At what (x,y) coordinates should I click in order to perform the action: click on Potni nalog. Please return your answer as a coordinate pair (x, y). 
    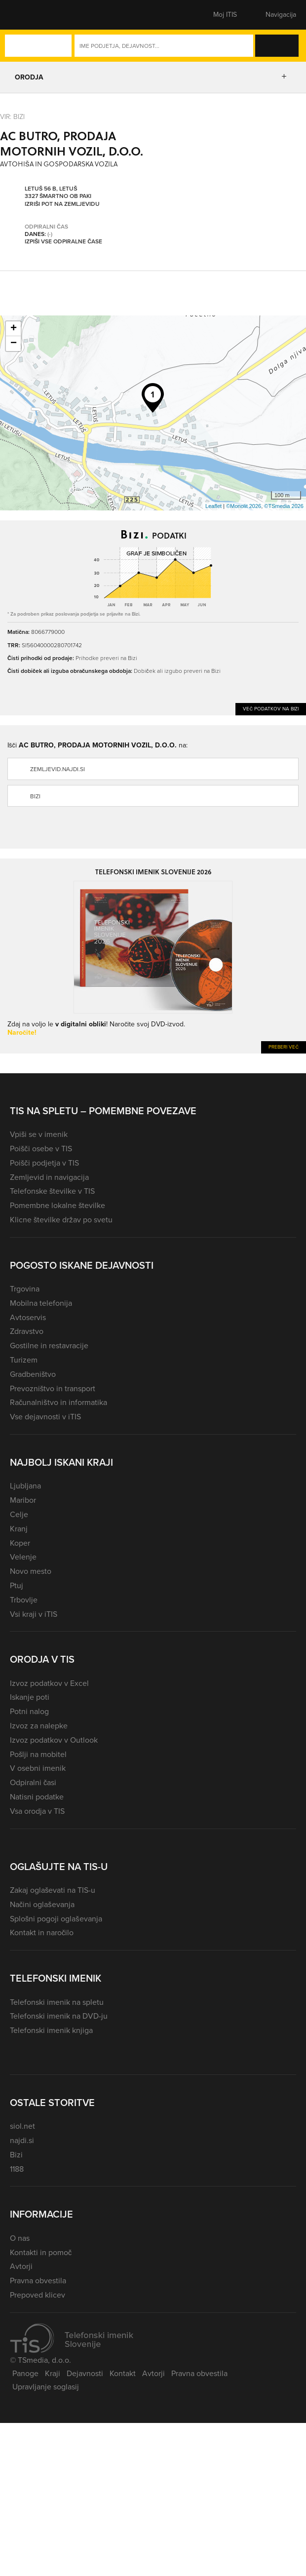
    Looking at the image, I should click on (29, 1711).